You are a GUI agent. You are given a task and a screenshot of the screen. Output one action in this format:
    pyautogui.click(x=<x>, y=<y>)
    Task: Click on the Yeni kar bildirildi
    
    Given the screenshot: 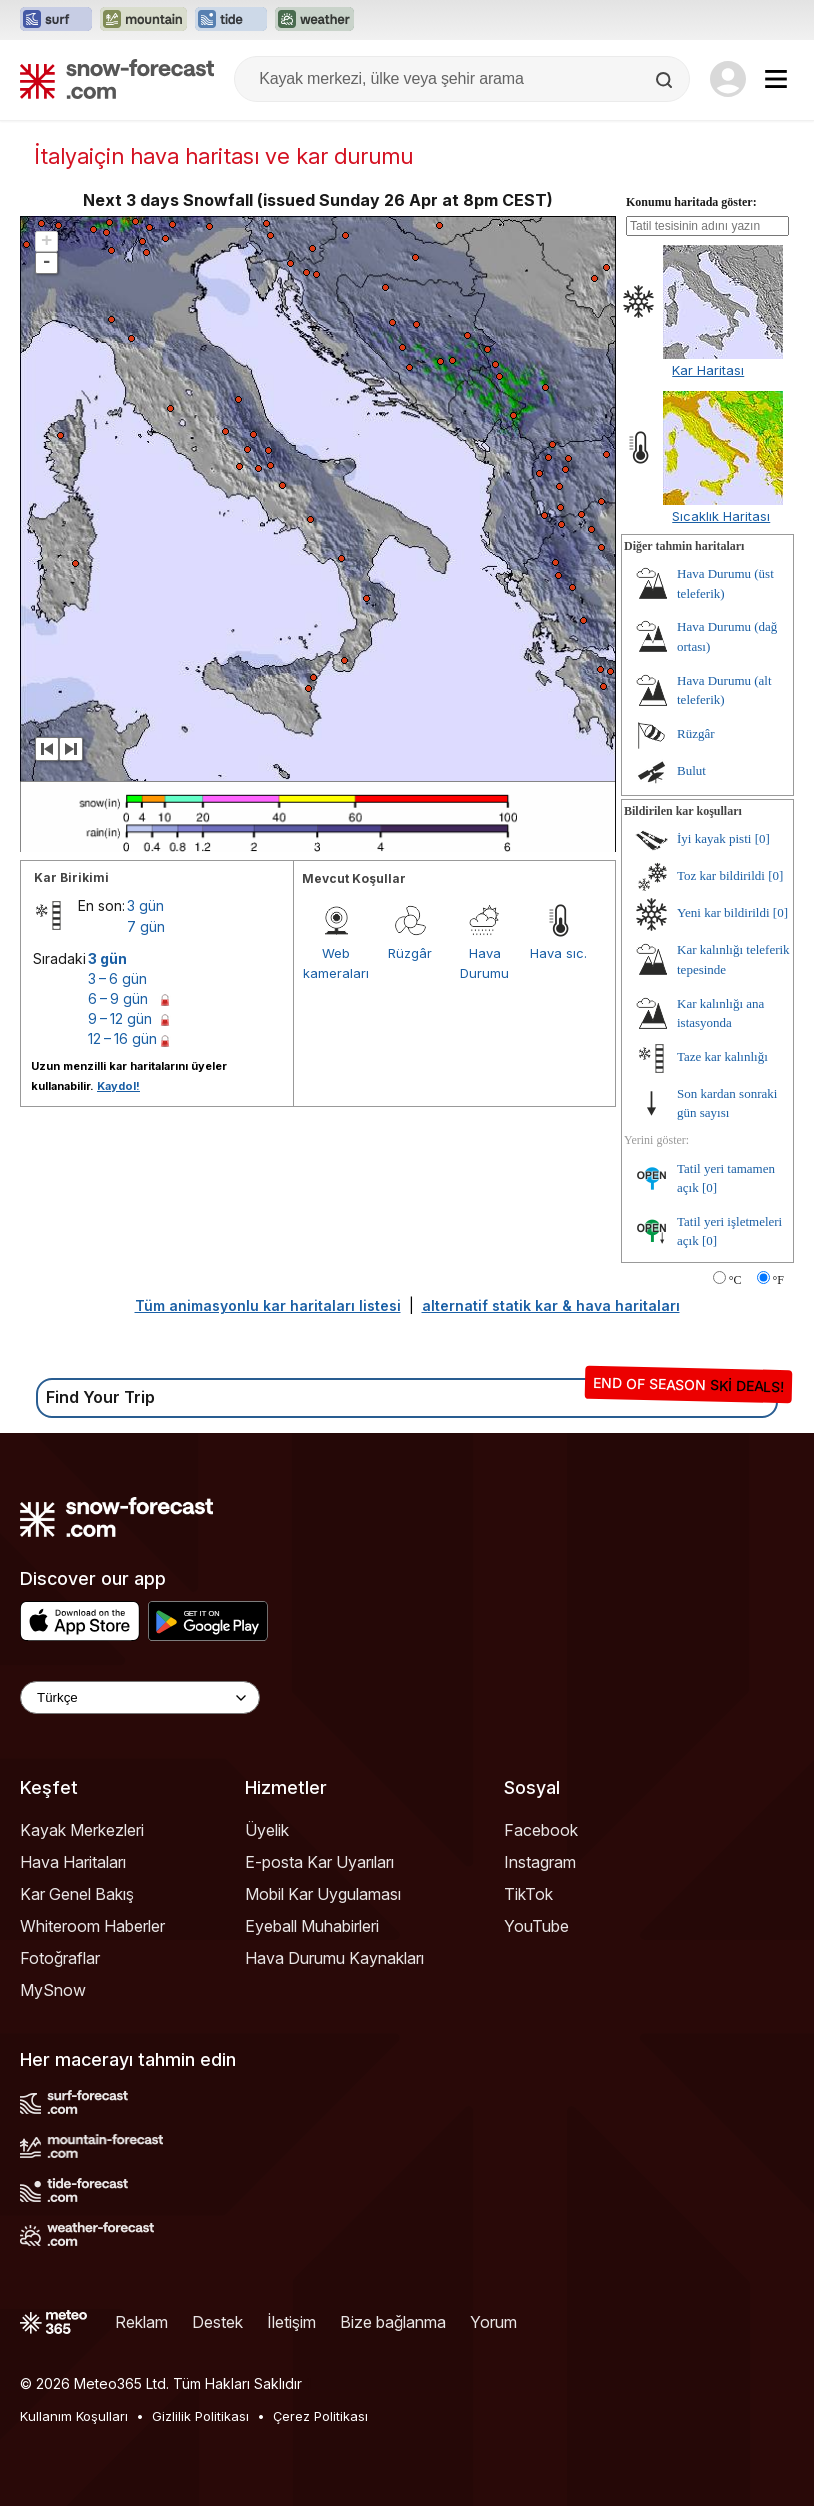 What is the action you would take?
    pyautogui.click(x=723, y=912)
    